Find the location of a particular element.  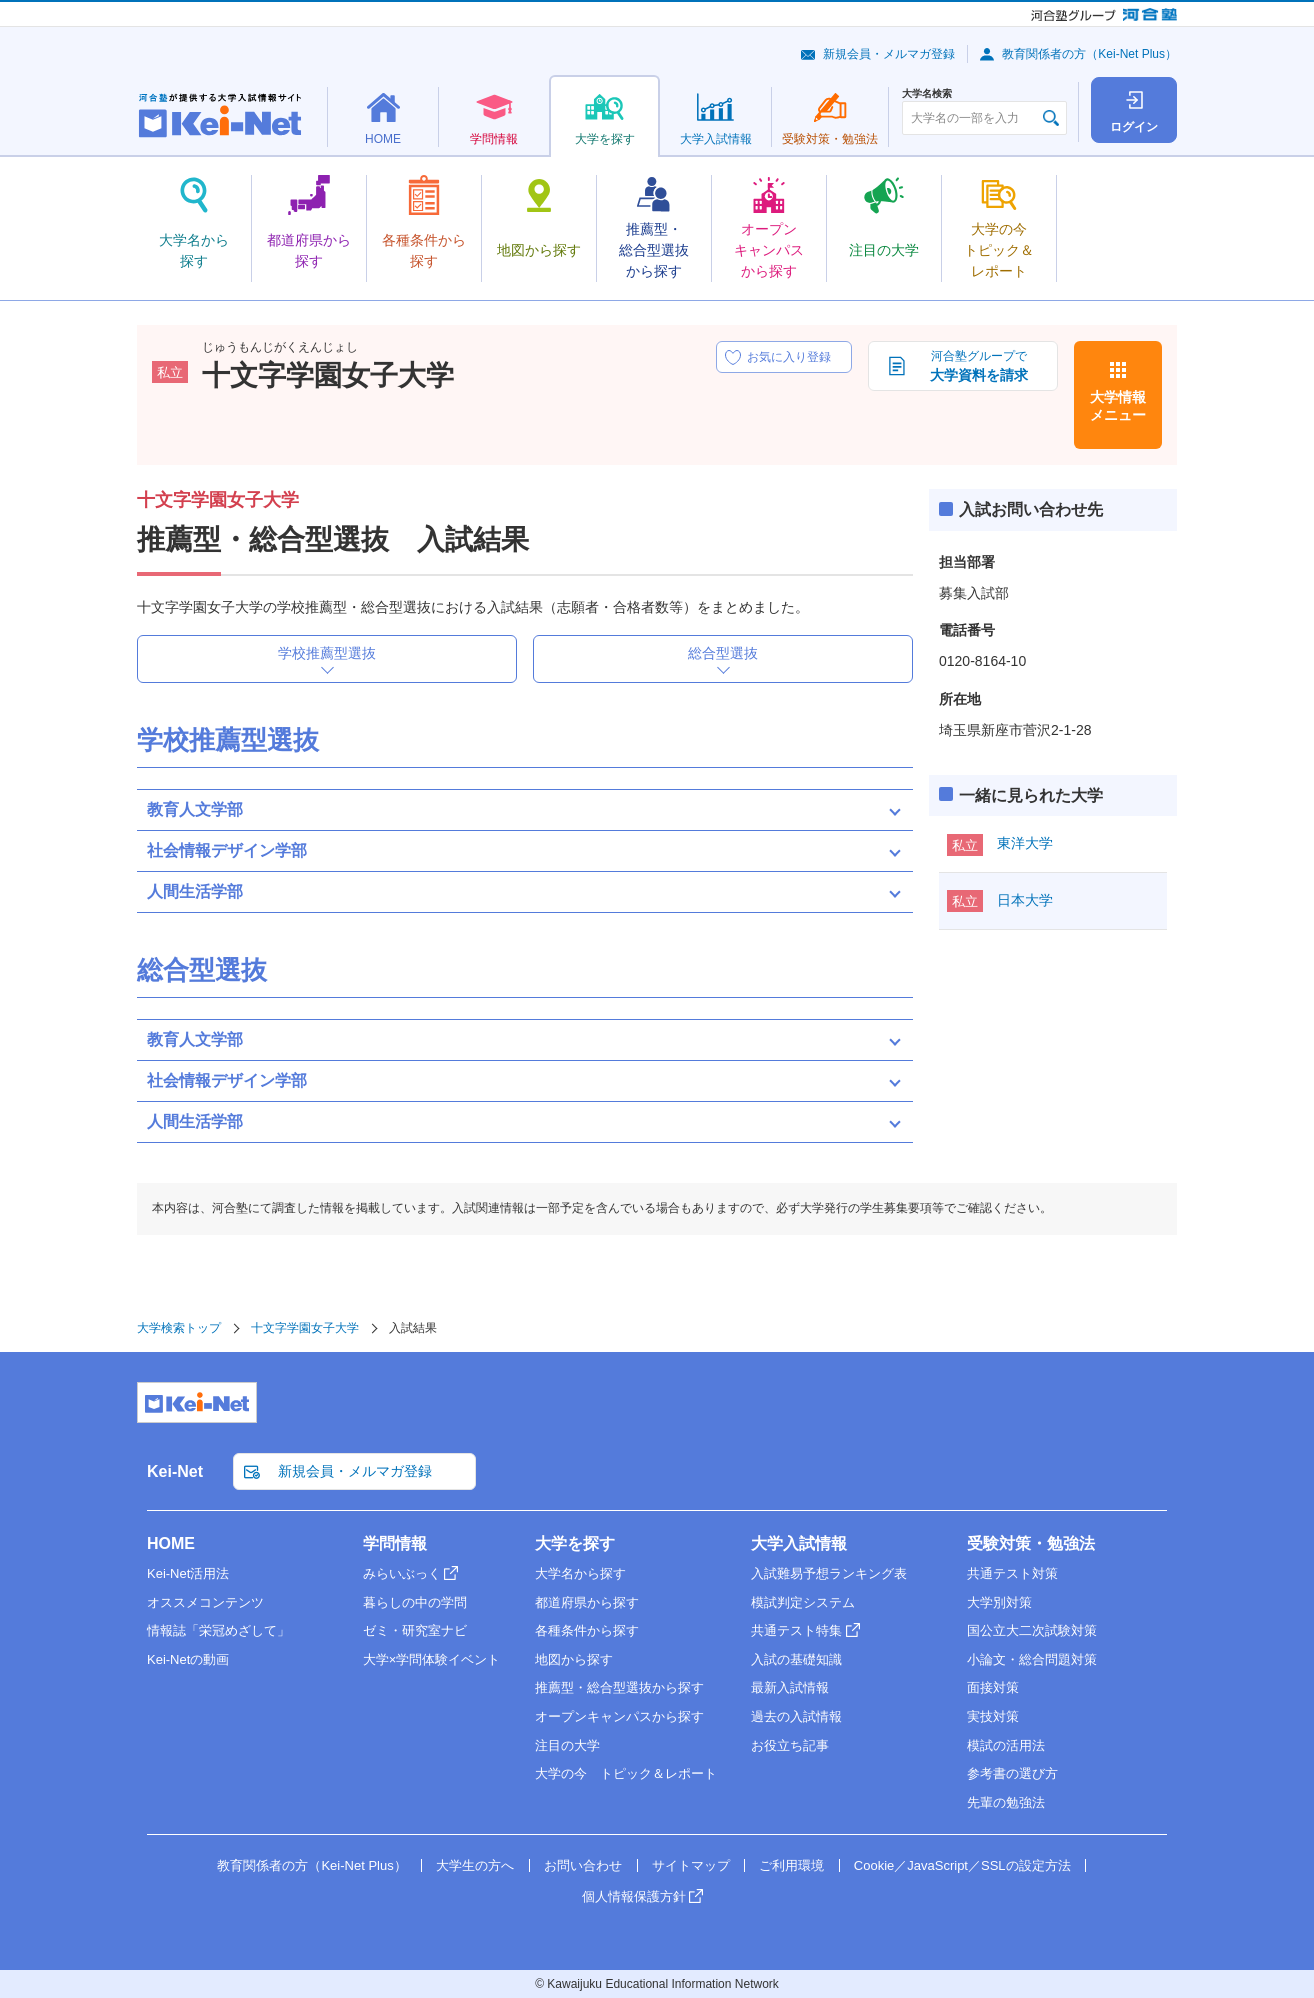

大学入試情報 is located at coordinates (799, 1543).